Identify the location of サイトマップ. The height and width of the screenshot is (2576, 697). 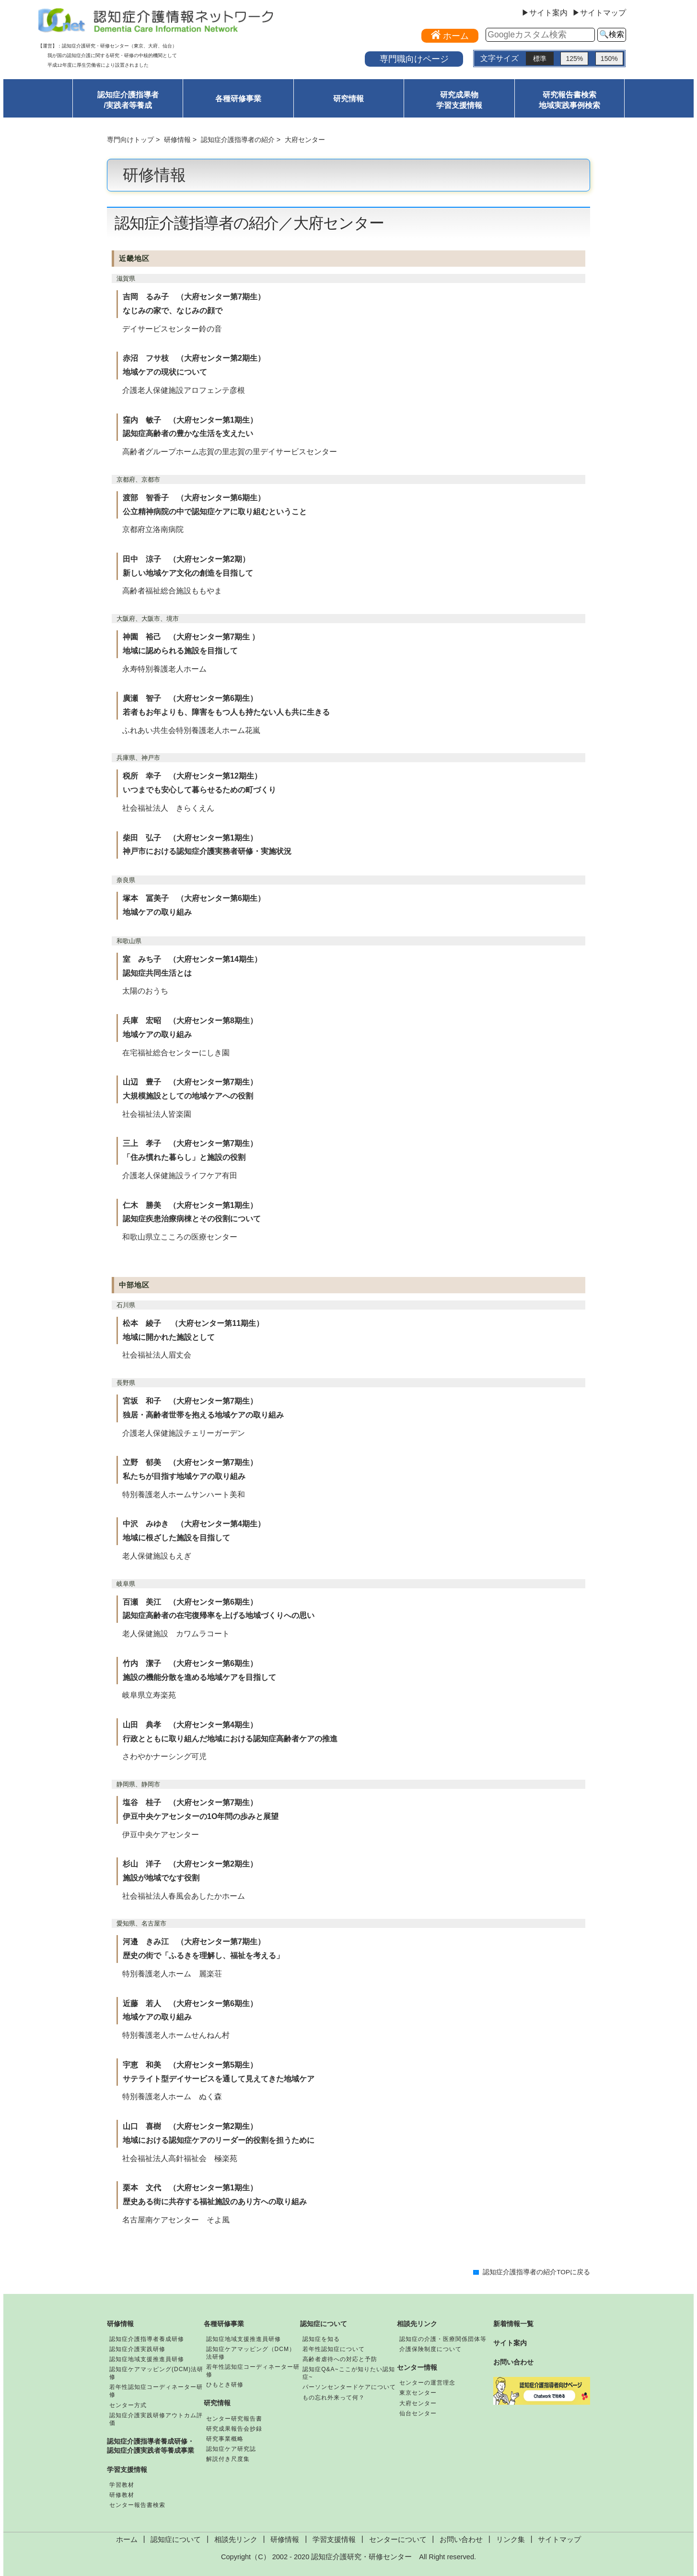
(559, 2539).